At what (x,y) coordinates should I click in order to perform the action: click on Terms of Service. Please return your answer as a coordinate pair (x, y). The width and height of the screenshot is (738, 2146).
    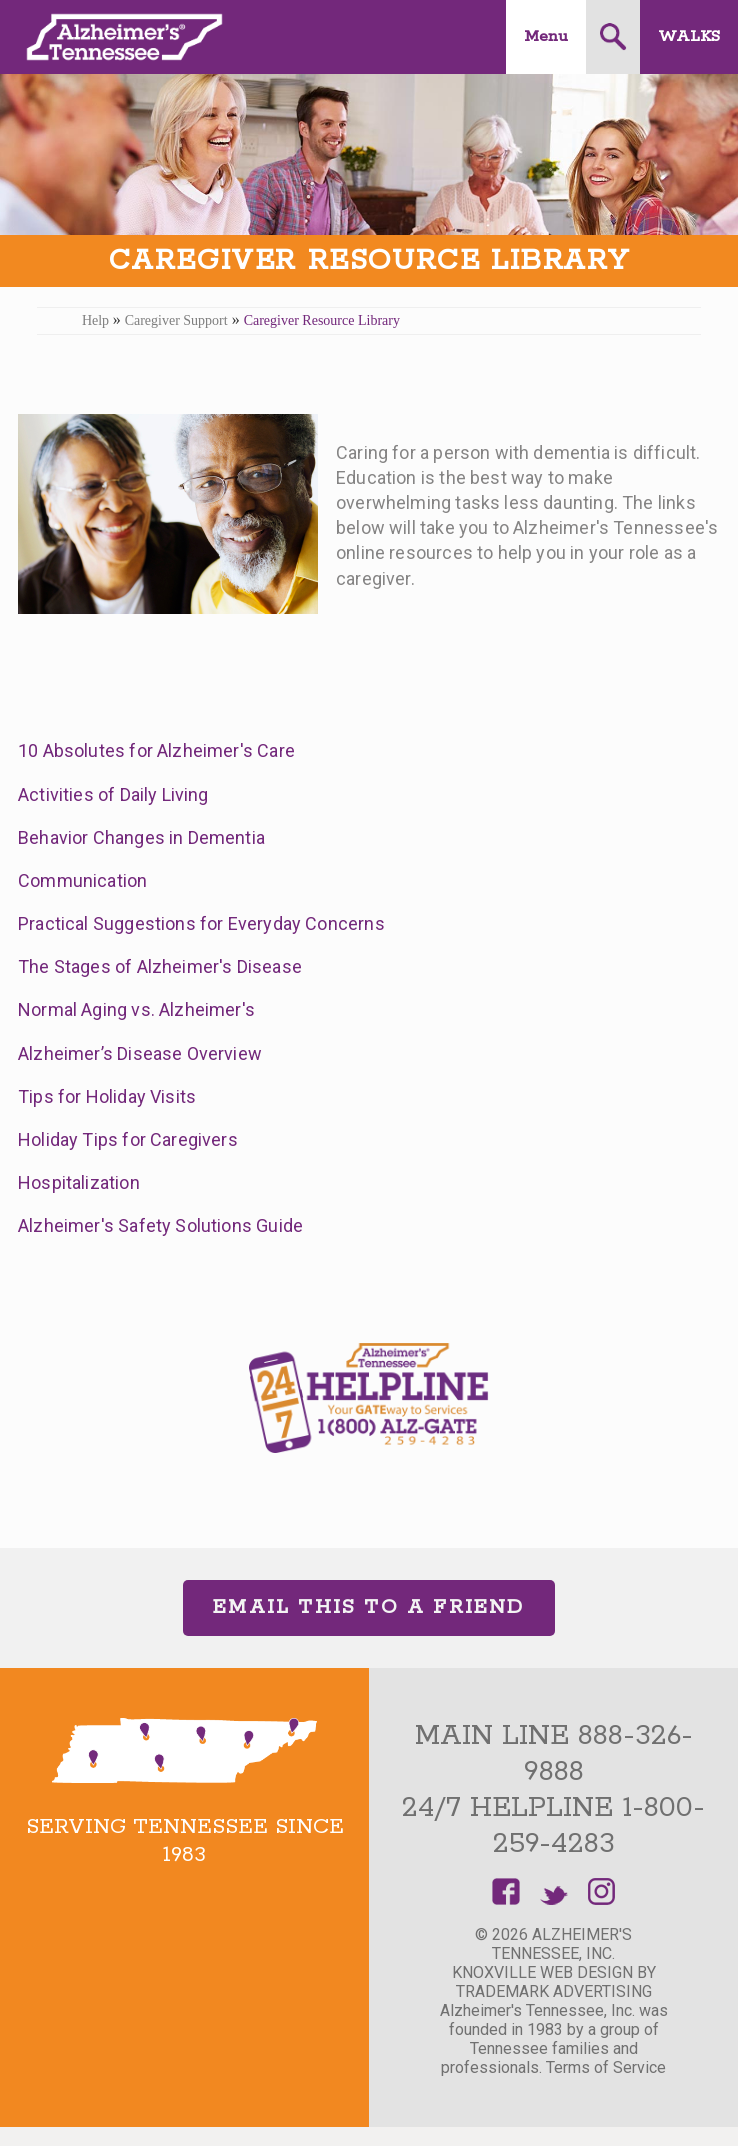
    Looking at the image, I should click on (606, 2067).